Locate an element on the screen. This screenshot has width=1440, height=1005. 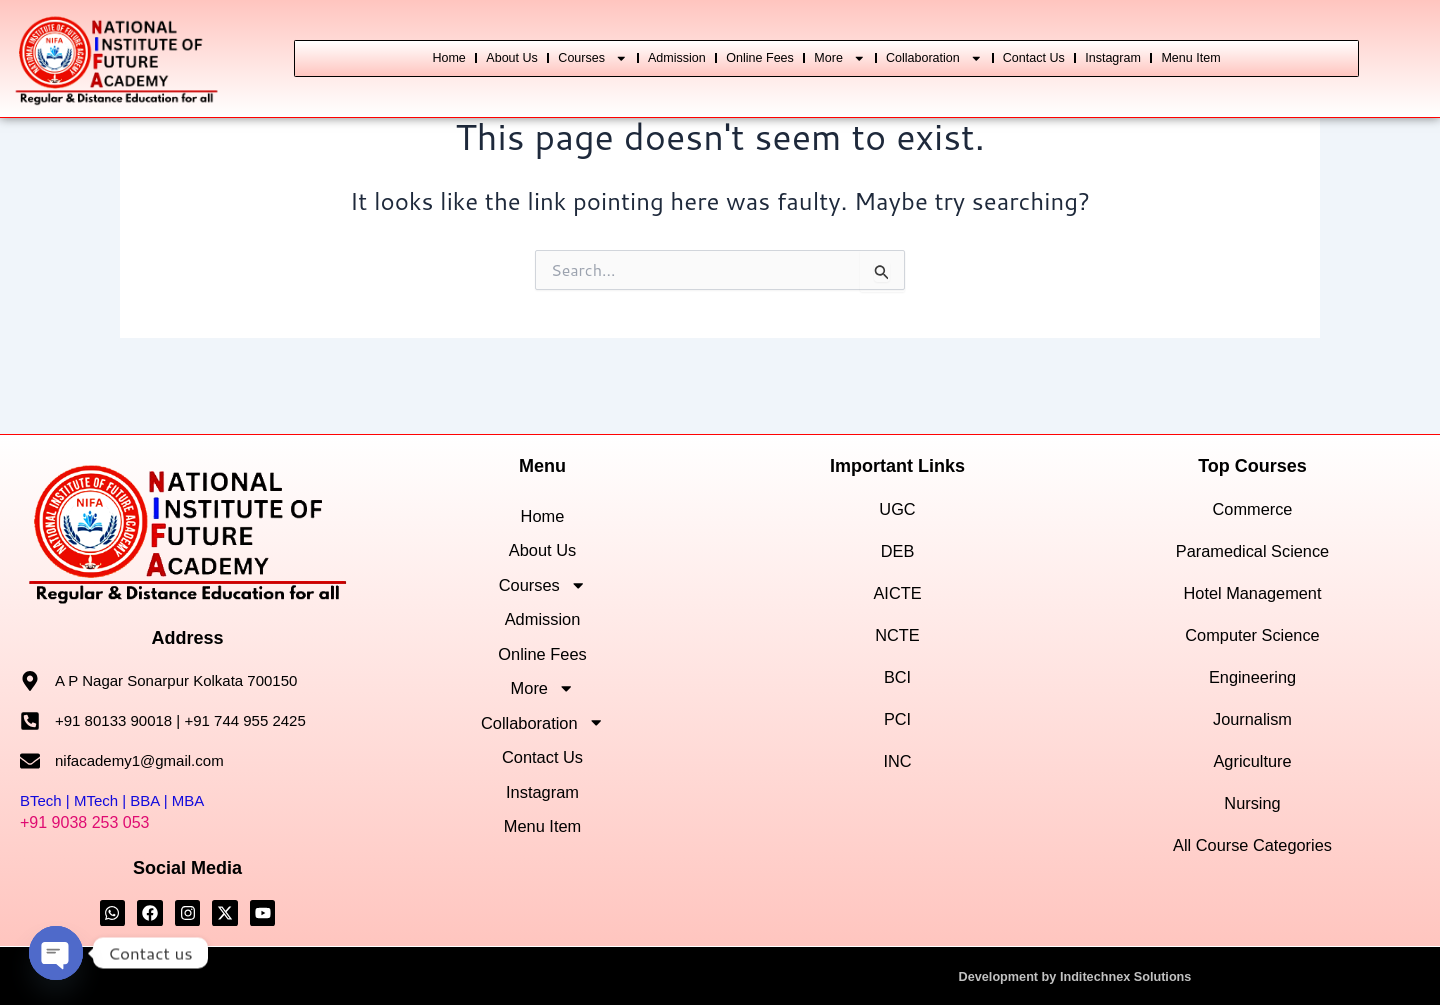
Admission is located at coordinates (681, 34).